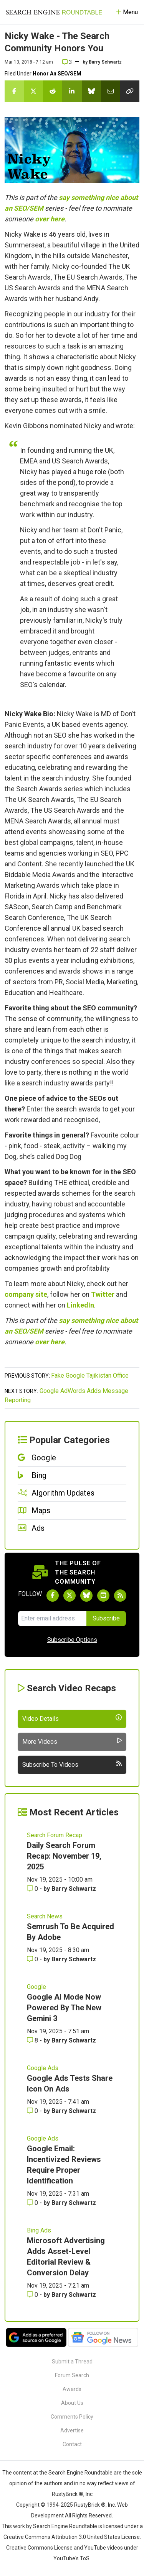  I want to click on [Follow Search Engine Roundtable on Twitter], so click(69, 1595).